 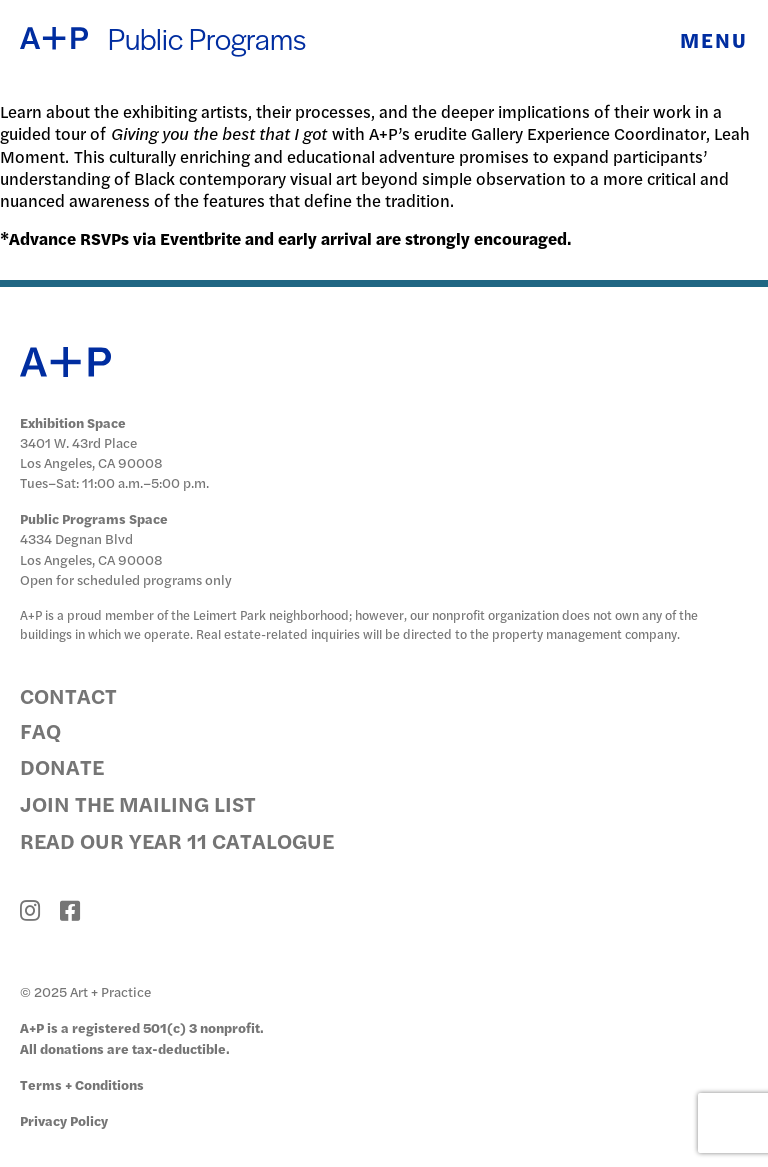 What do you see at coordinates (64, 1120) in the screenshot?
I see `Privacy Policy` at bounding box center [64, 1120].